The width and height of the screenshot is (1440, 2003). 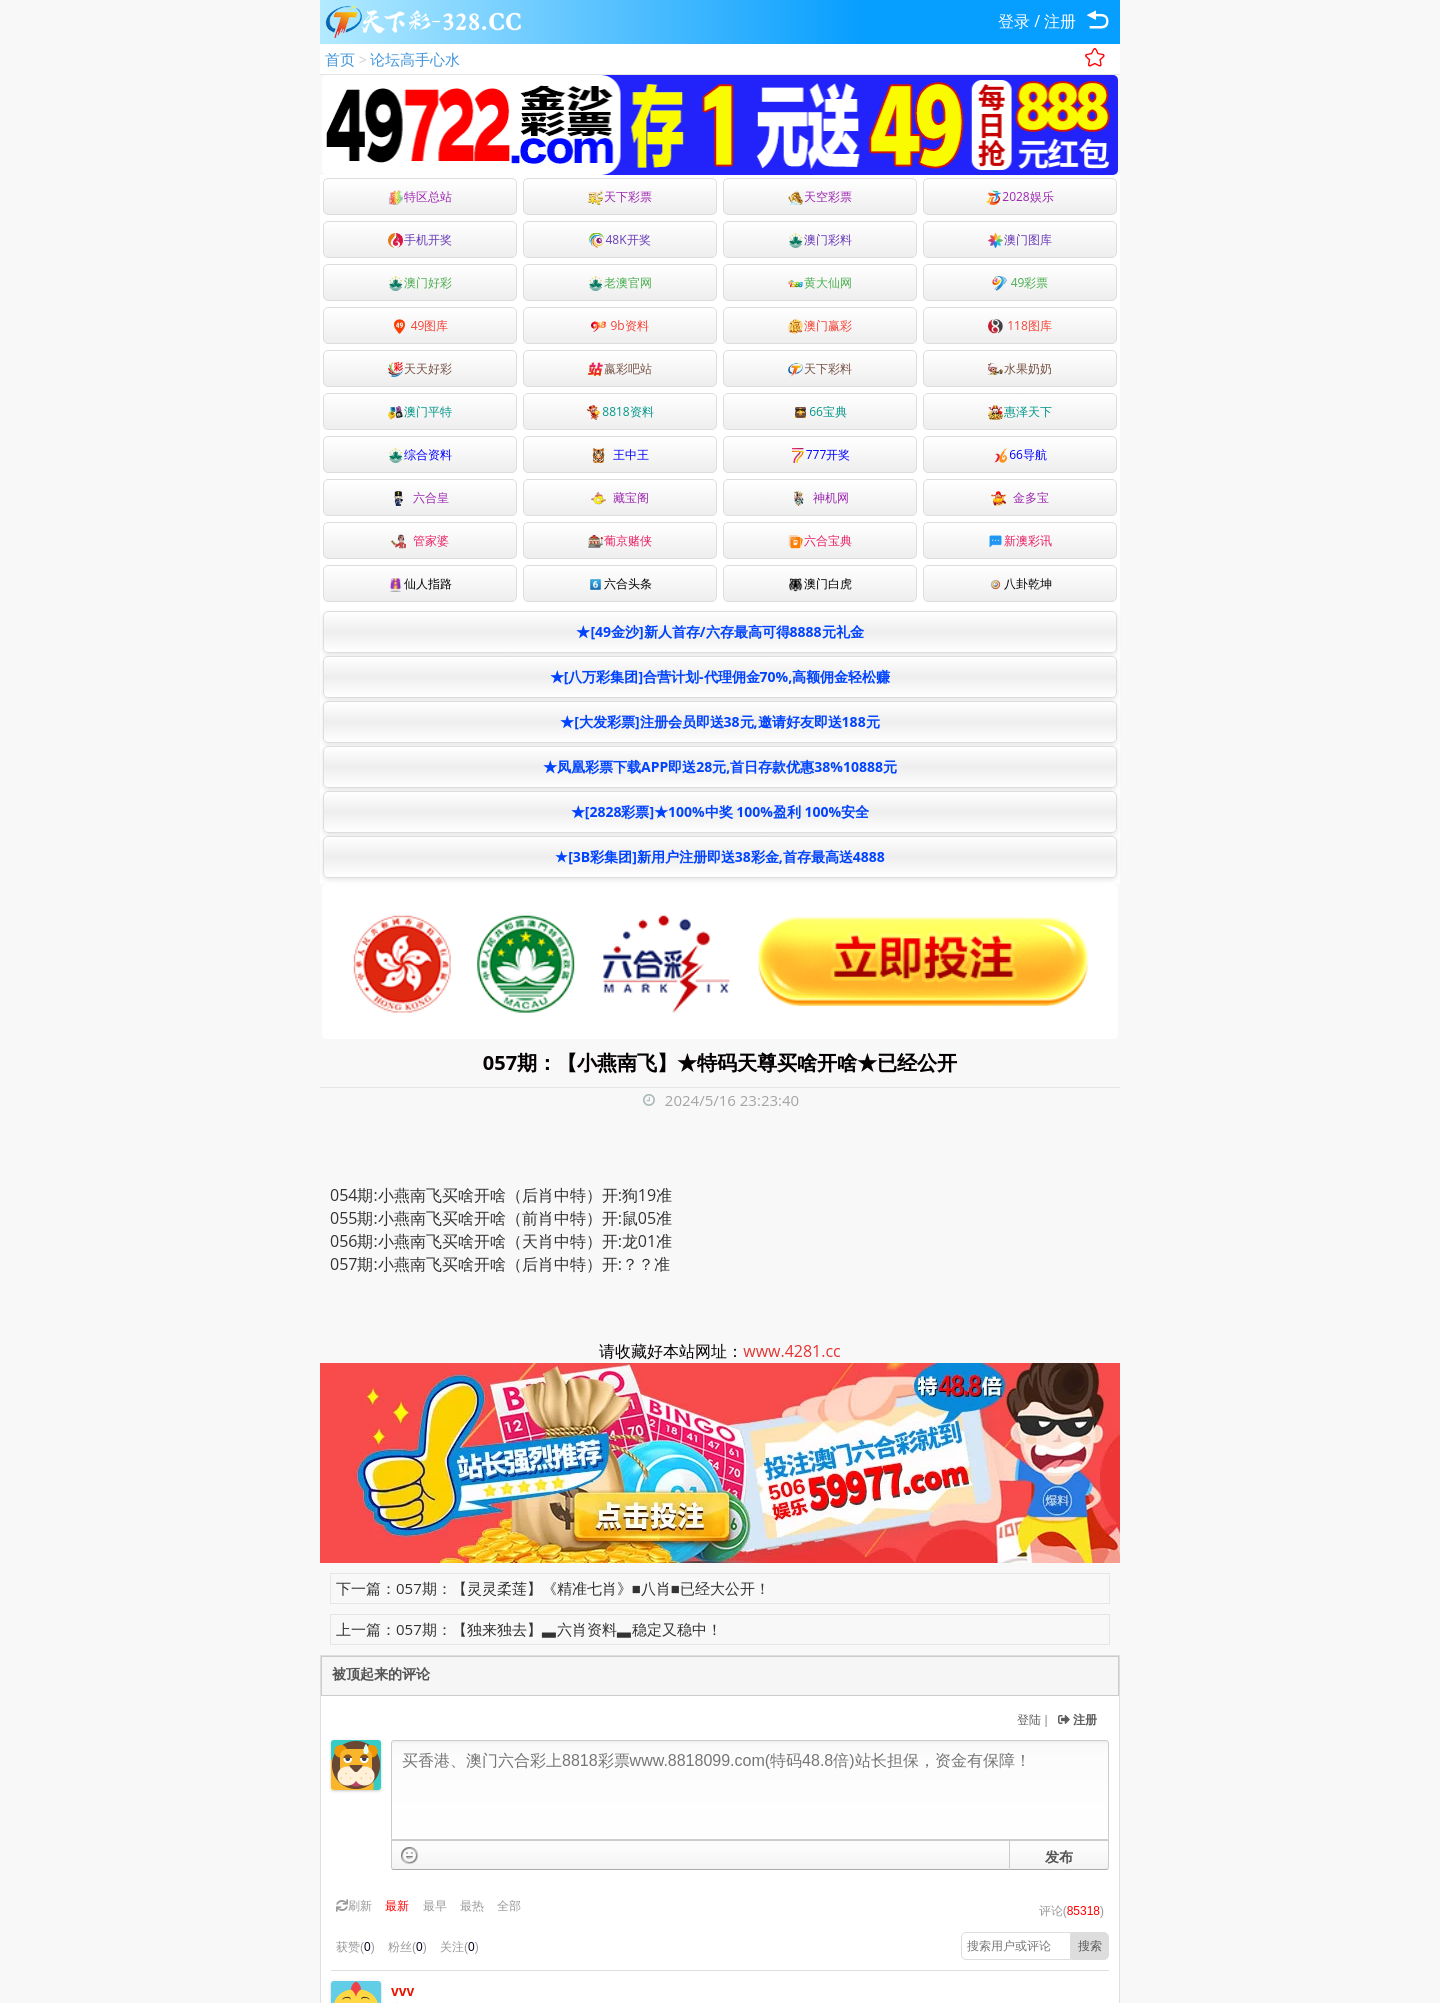 I want to click on 惠泽天下, so click(x=1020, y=411).